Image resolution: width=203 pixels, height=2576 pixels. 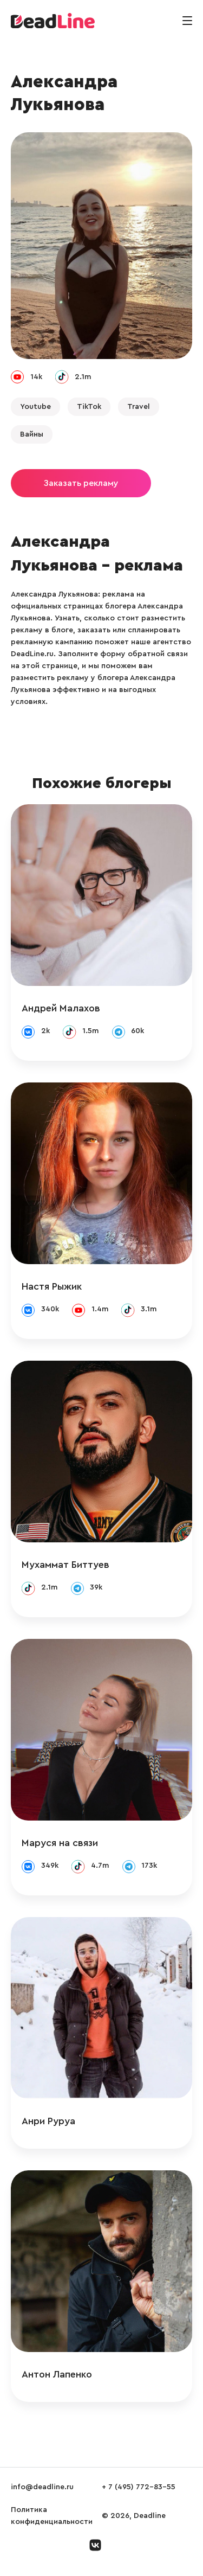 I want to click on Youtube, so click(x=35, y=407).